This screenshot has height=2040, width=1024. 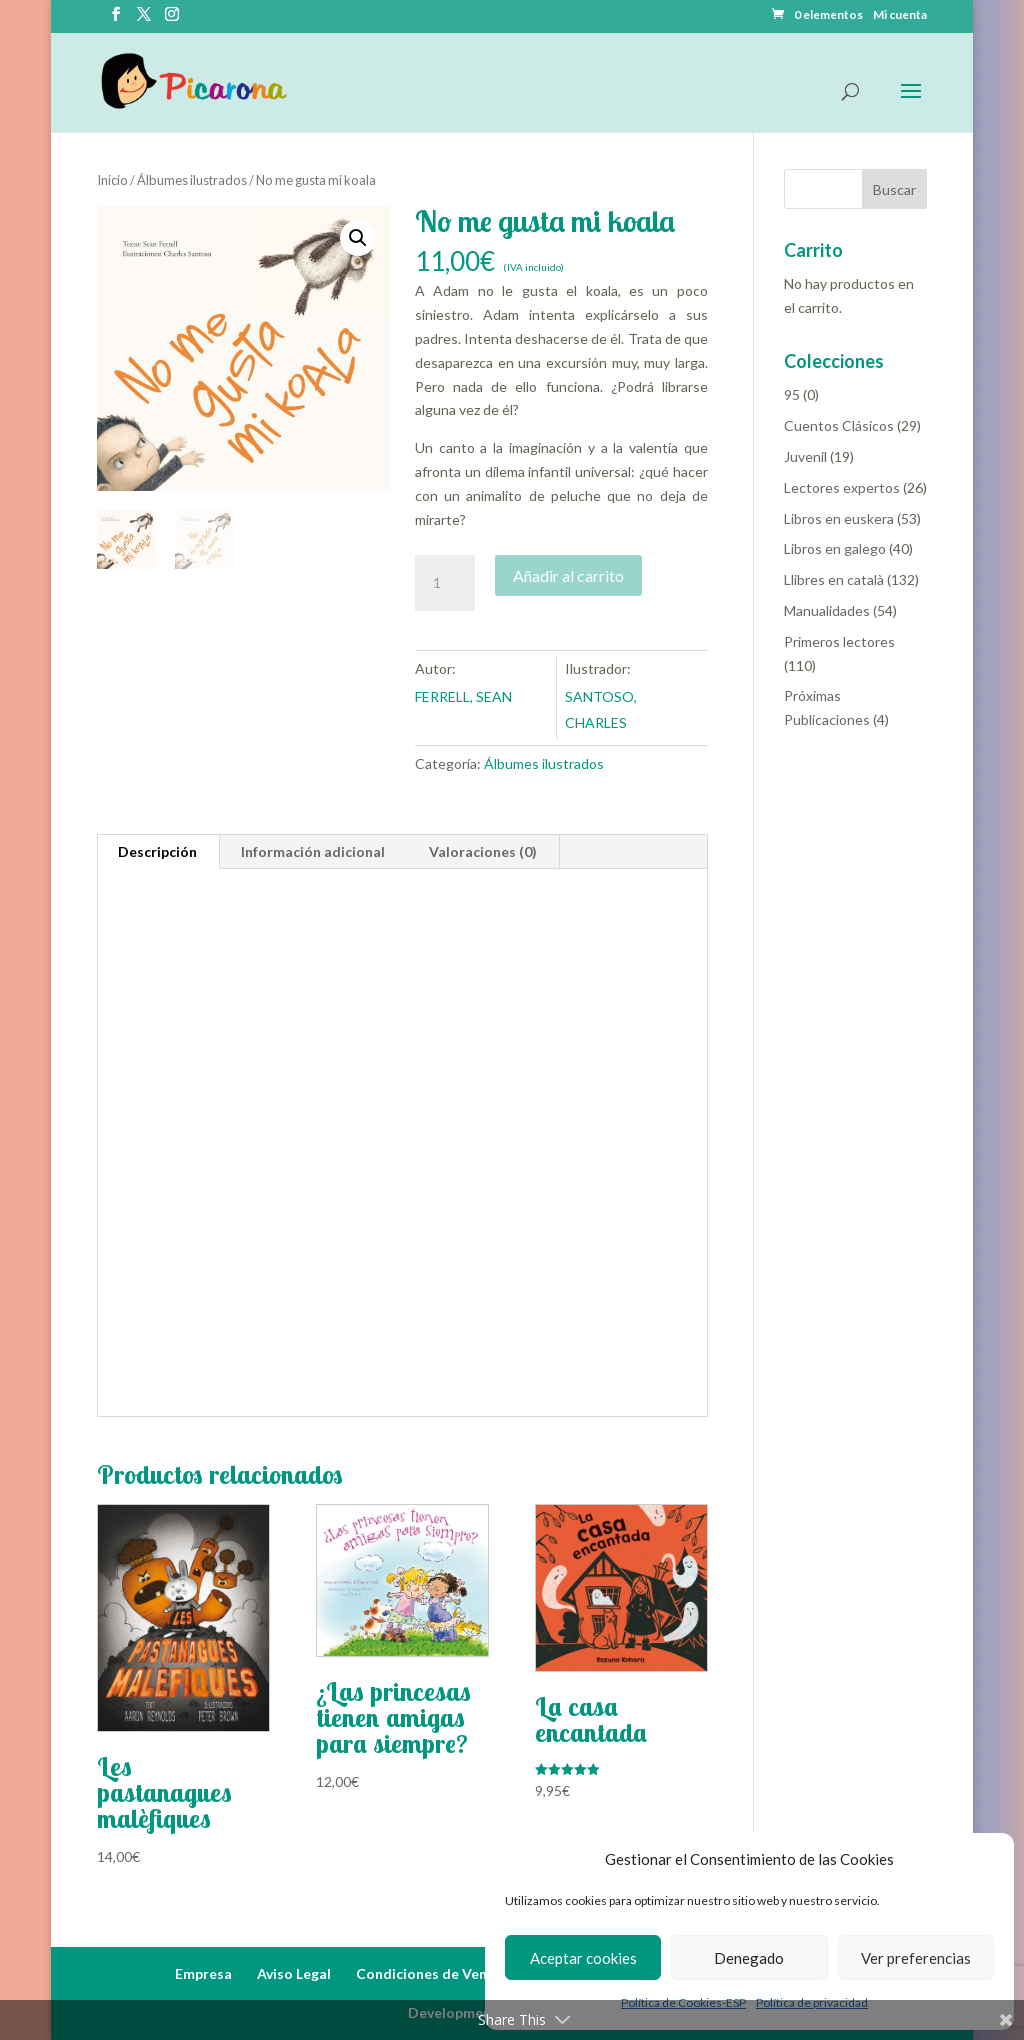 What do you see at coordinates (313, 851) in the screenshot?
I see `Información adicional [tab]` at bounding box center [313, 851].